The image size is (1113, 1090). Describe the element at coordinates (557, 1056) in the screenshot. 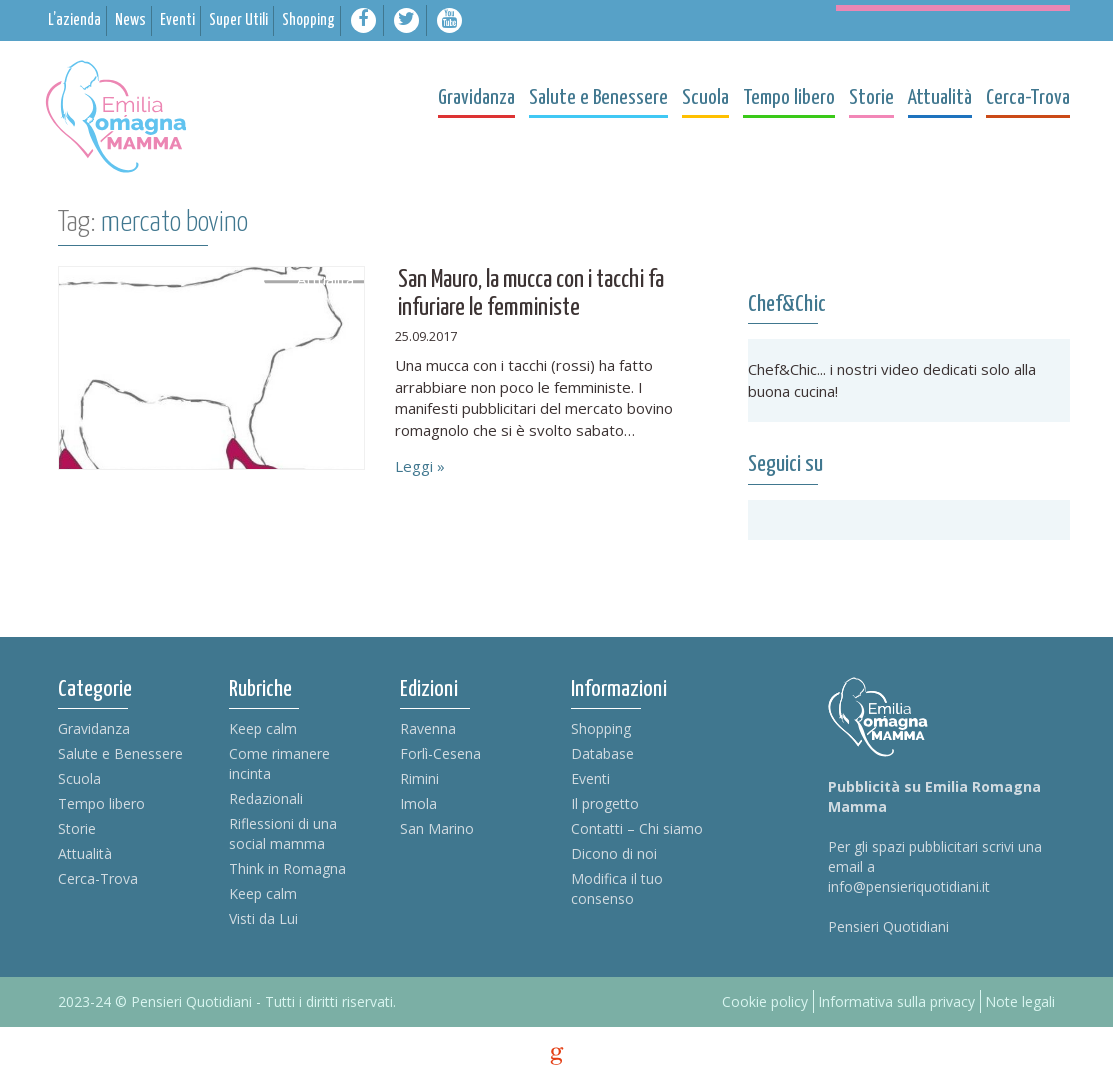

I see `g [credits]` at that location.